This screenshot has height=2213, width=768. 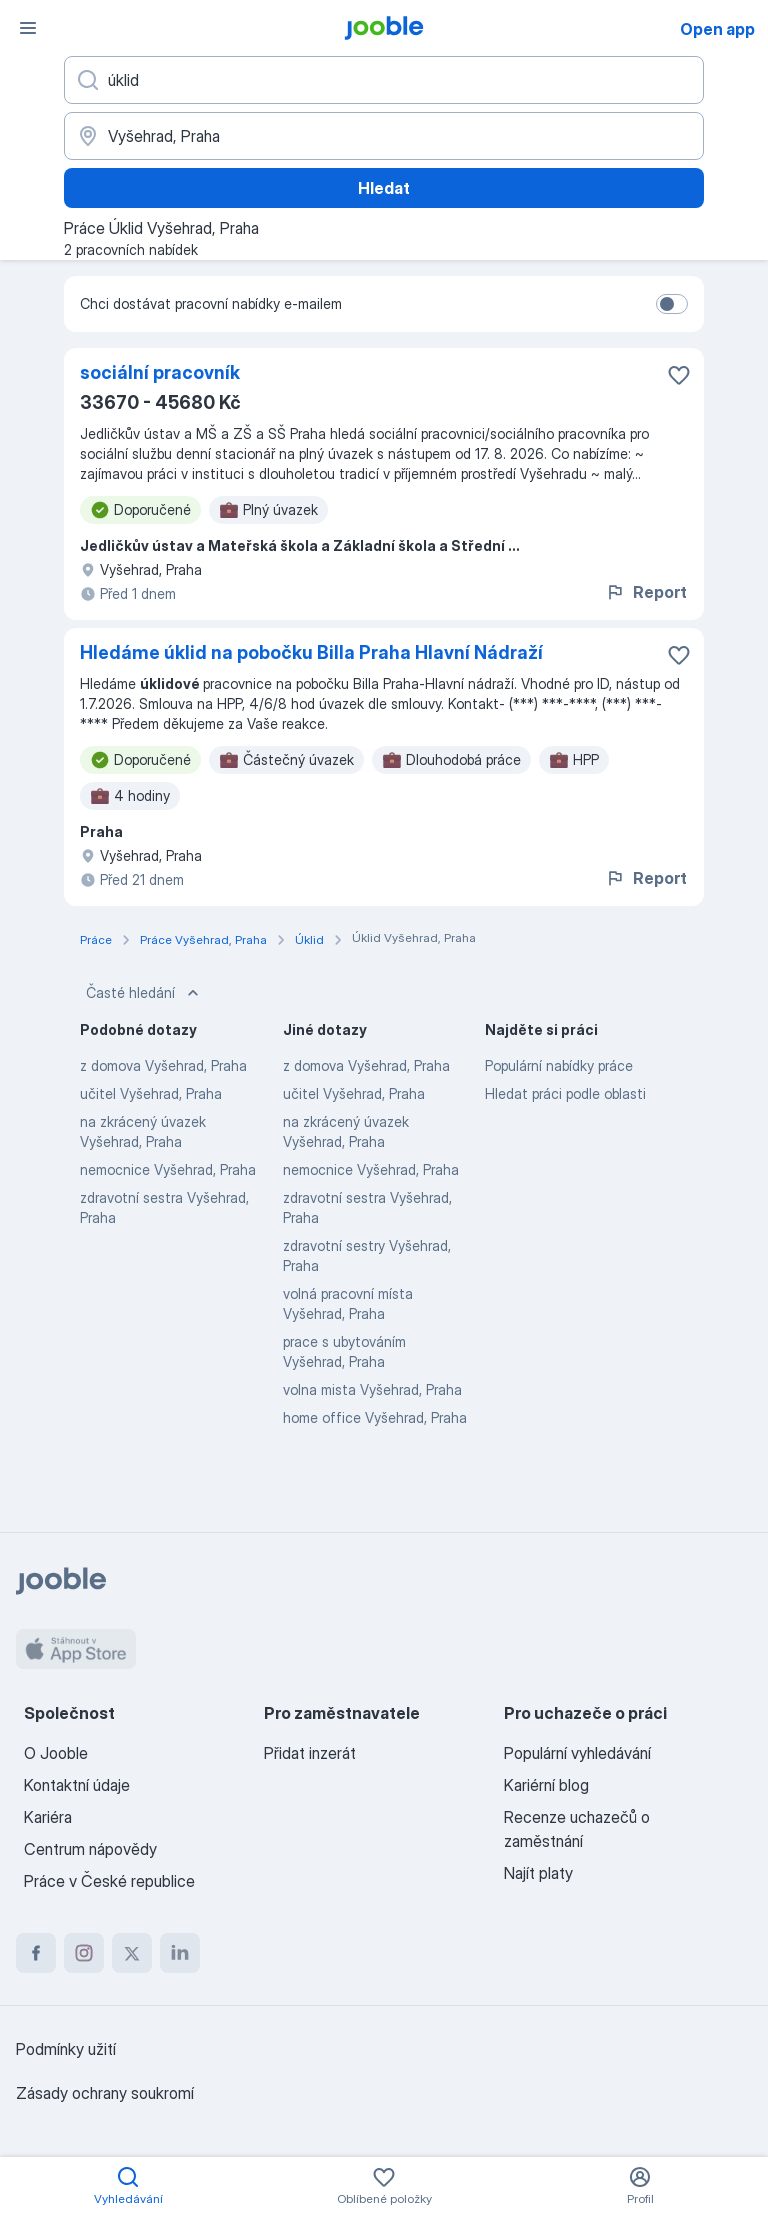 I want to click on [Zadejte město, ve kterém hledáte práci], so click(x=384, y=136).